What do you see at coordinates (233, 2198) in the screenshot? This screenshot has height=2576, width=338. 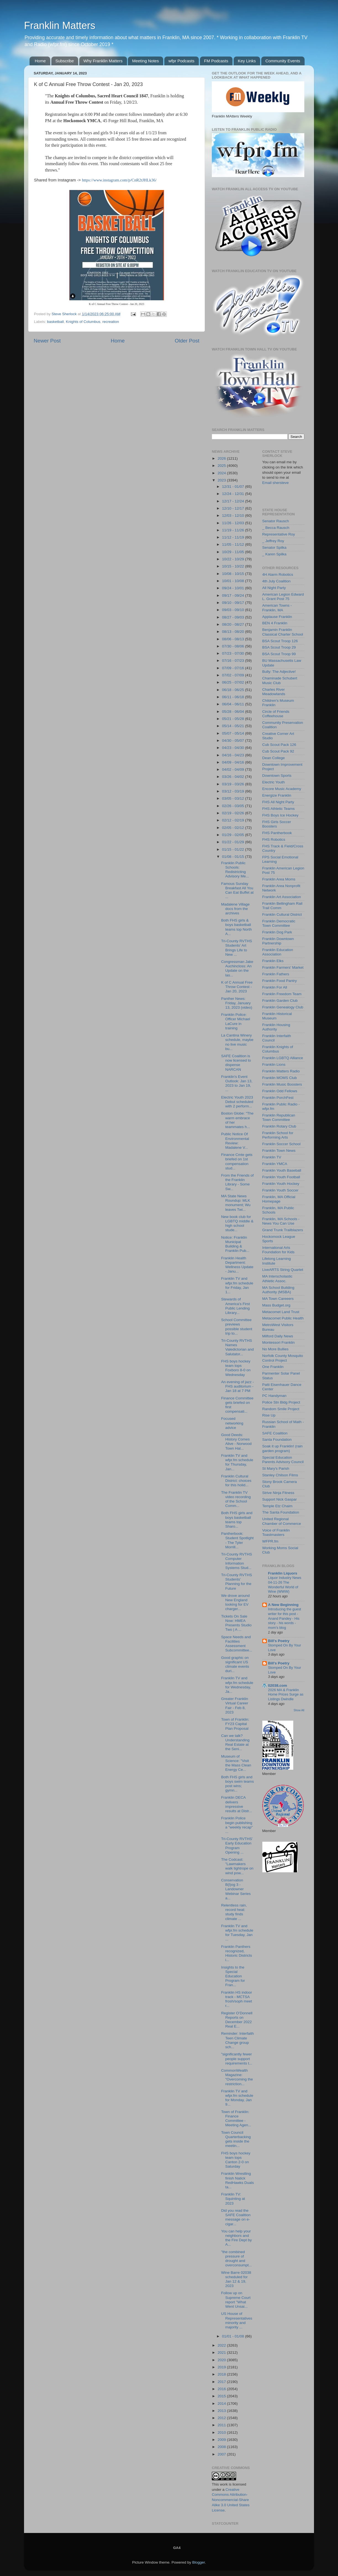 I see `Franklin TV: Squinting at 2023` at bounding box center [233, 2198].